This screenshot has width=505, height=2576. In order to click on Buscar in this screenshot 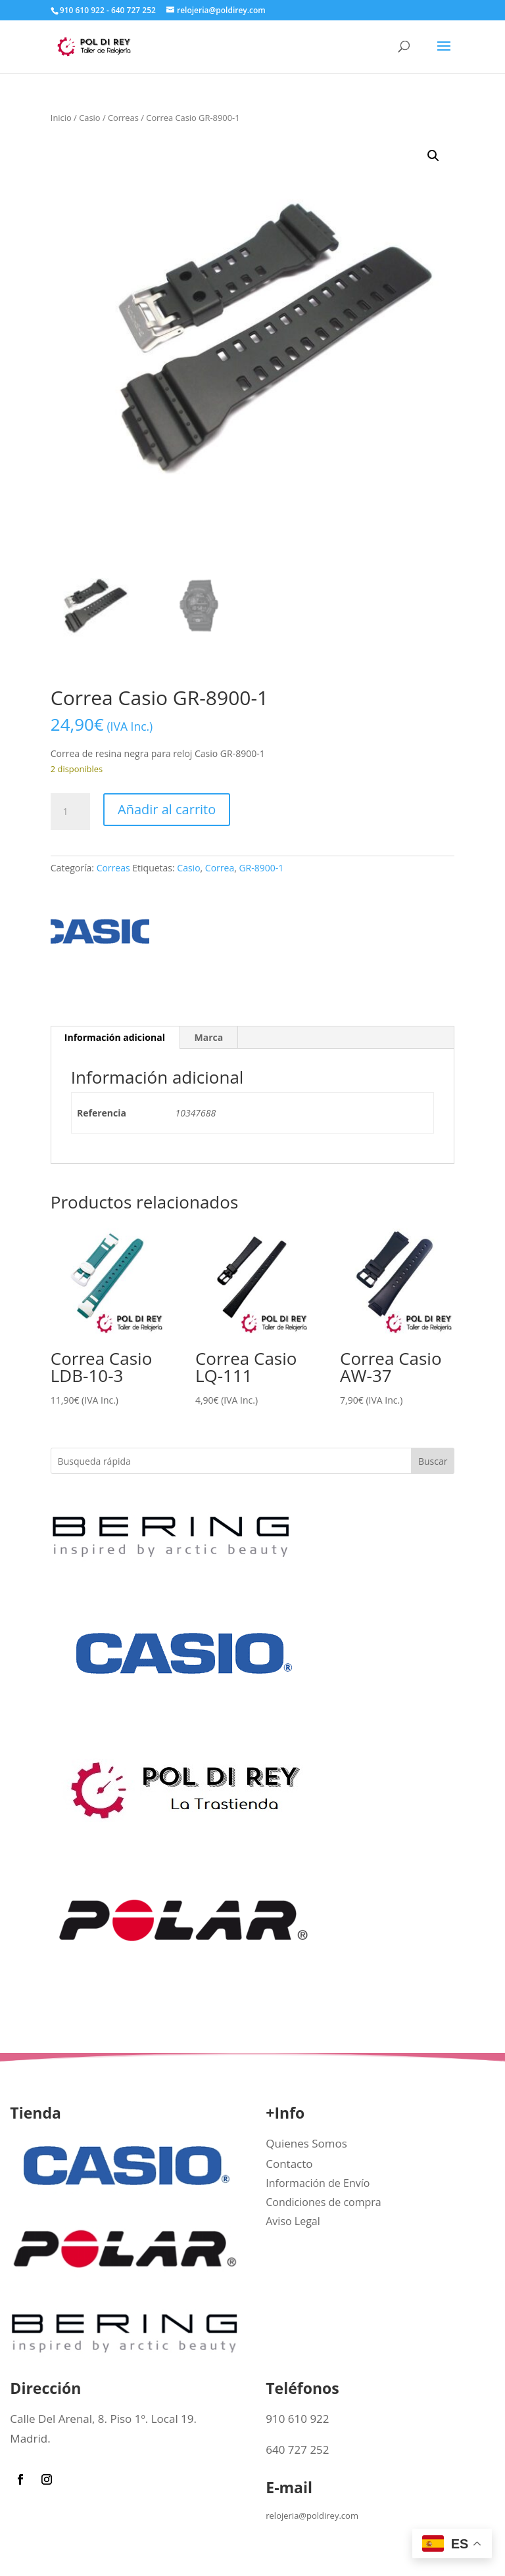, I will do `click(433, 1461)`.